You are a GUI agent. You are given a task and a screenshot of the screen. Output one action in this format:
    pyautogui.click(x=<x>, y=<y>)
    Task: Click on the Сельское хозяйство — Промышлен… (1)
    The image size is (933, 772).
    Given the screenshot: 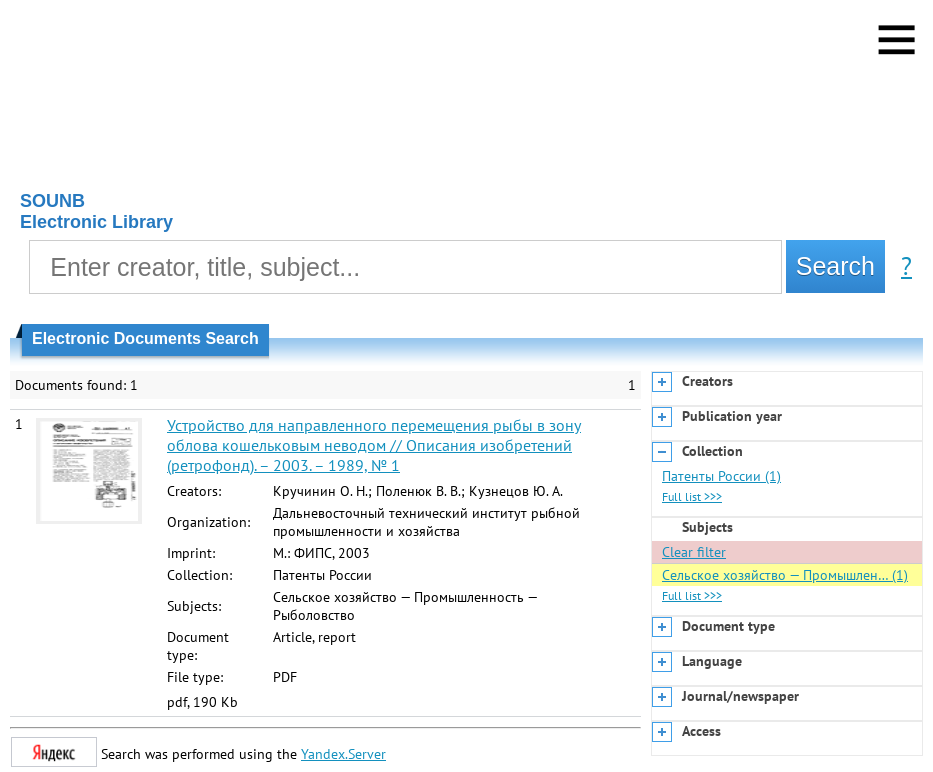 What is the action you would take?
    pyautogui.click(x=785, y=575)
    